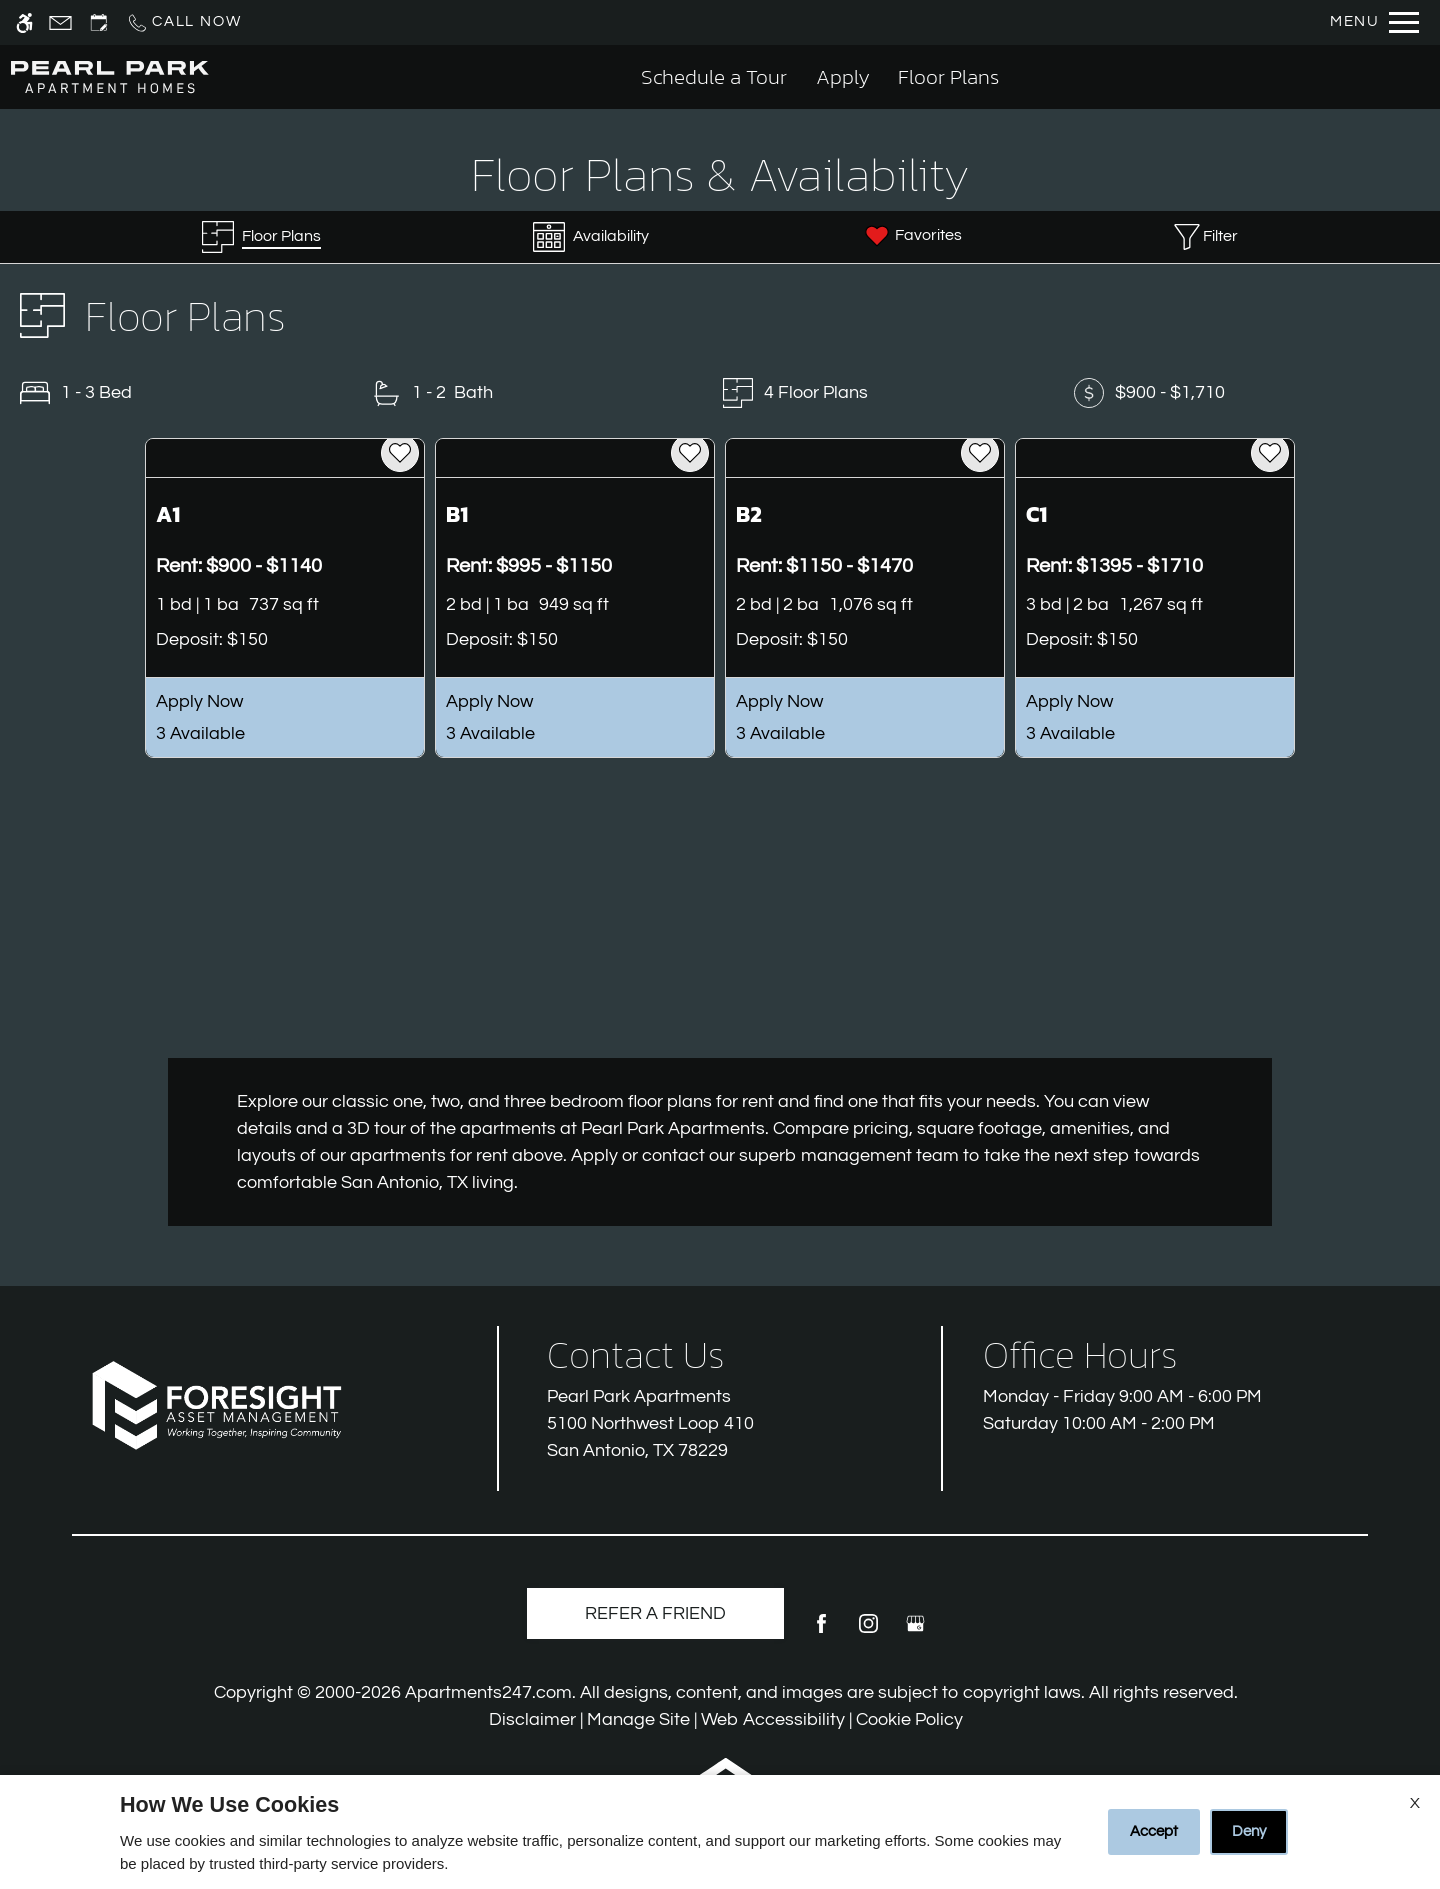  I want to click on [favorite], so click(400, 453).